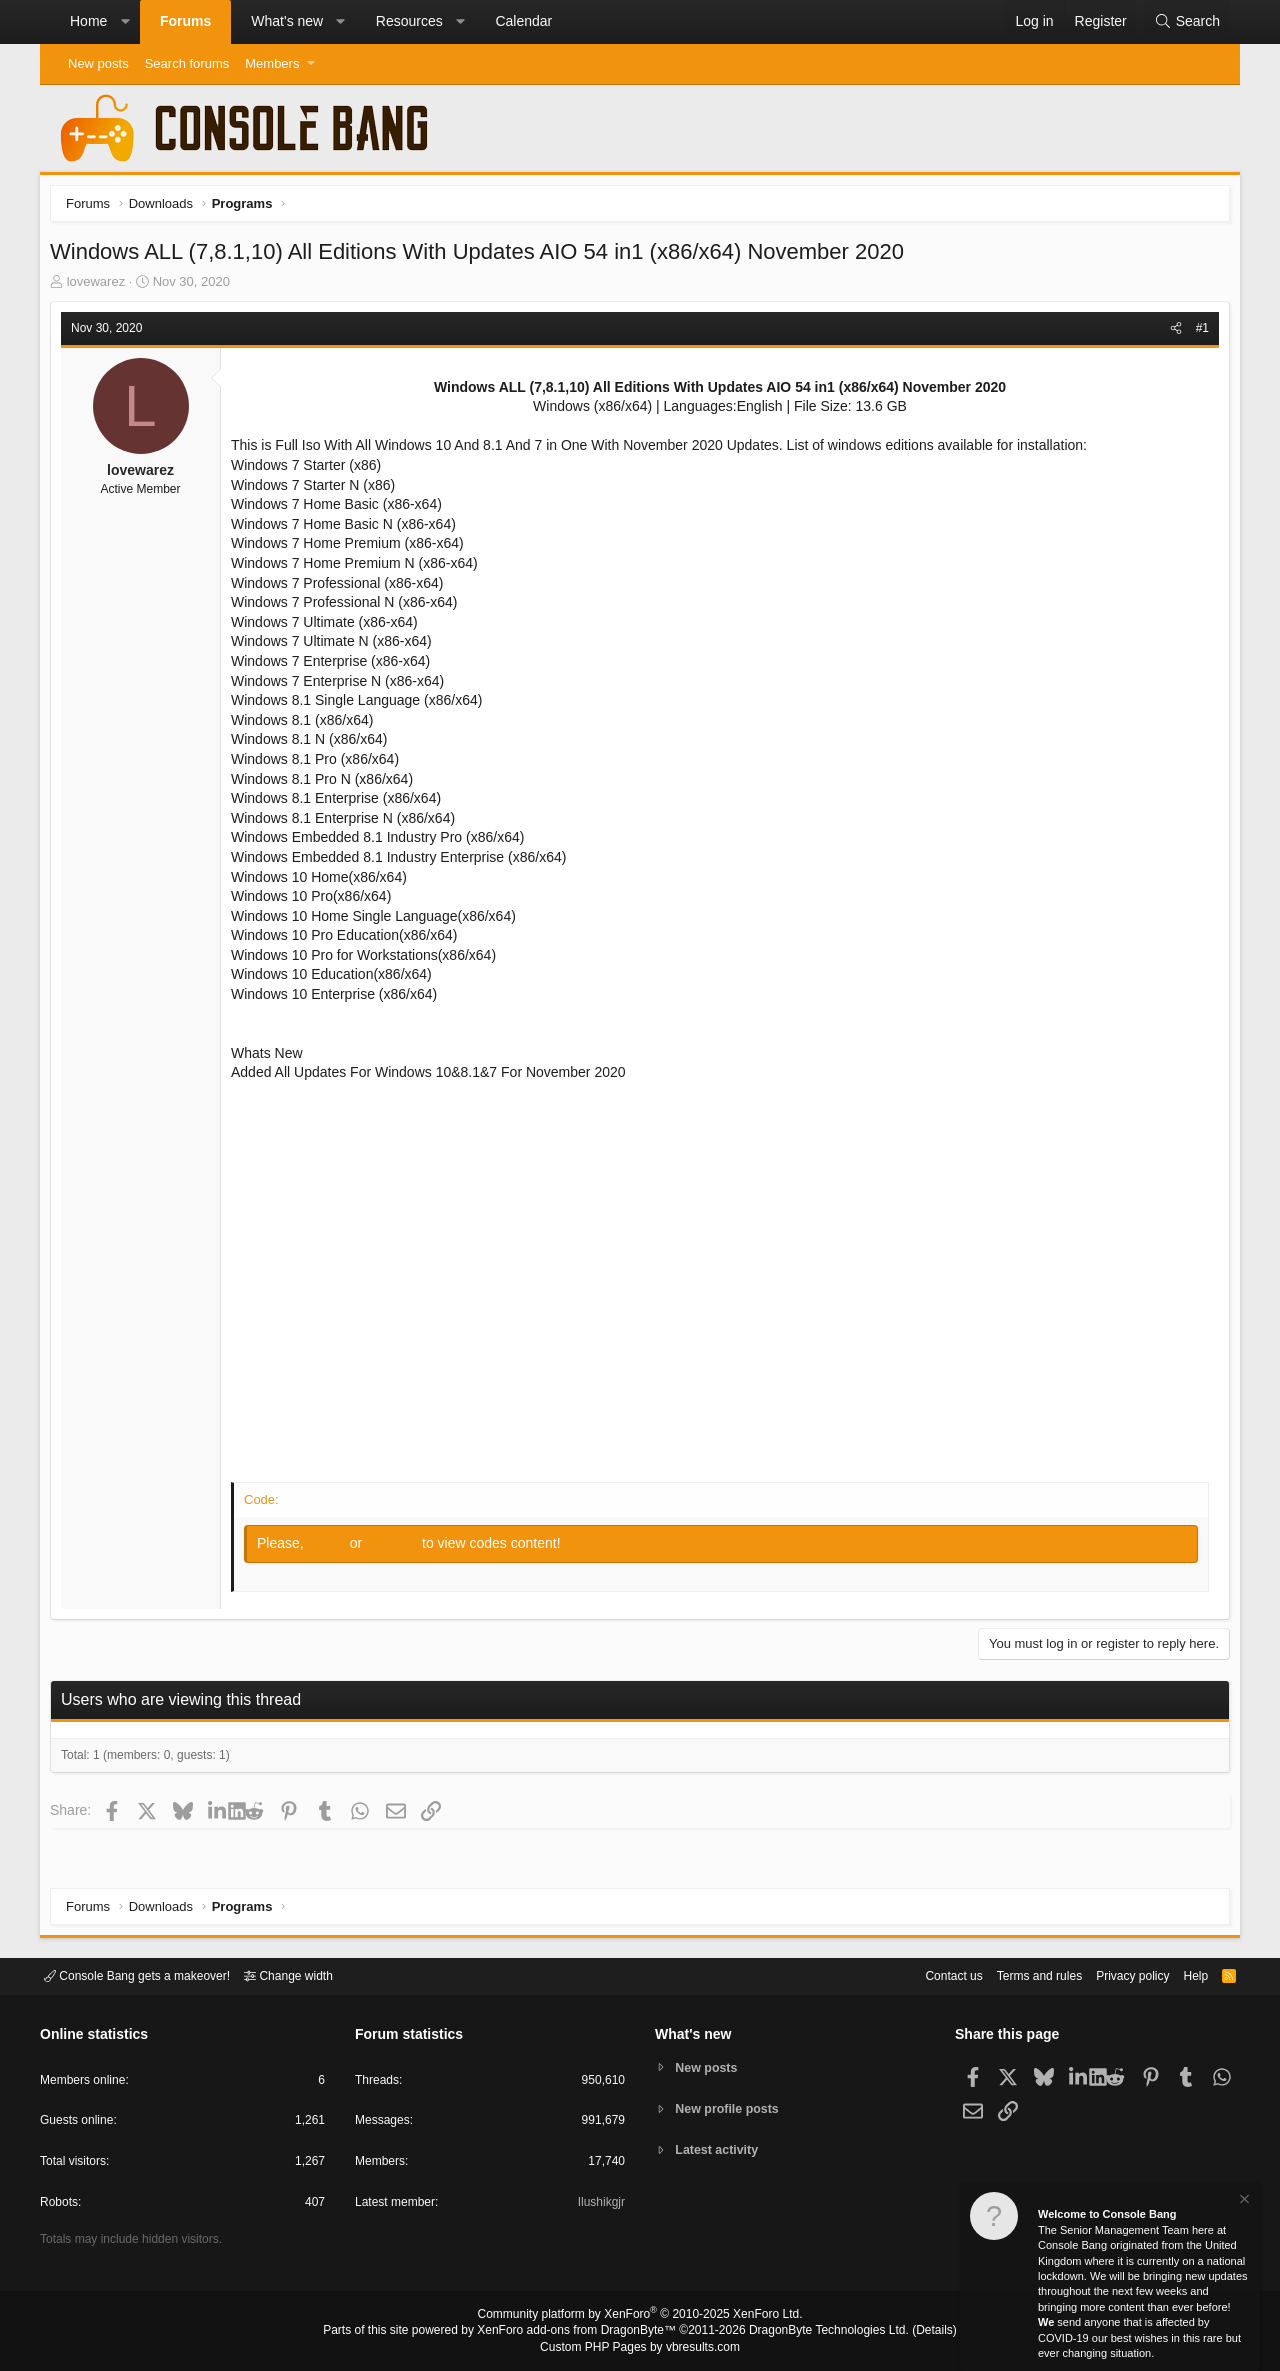 Image resolution: width=1280 pixels, height=2371 pixels. Describe the element at coordinates (125, 22) in the screenshot. I see `[button]` at that location.